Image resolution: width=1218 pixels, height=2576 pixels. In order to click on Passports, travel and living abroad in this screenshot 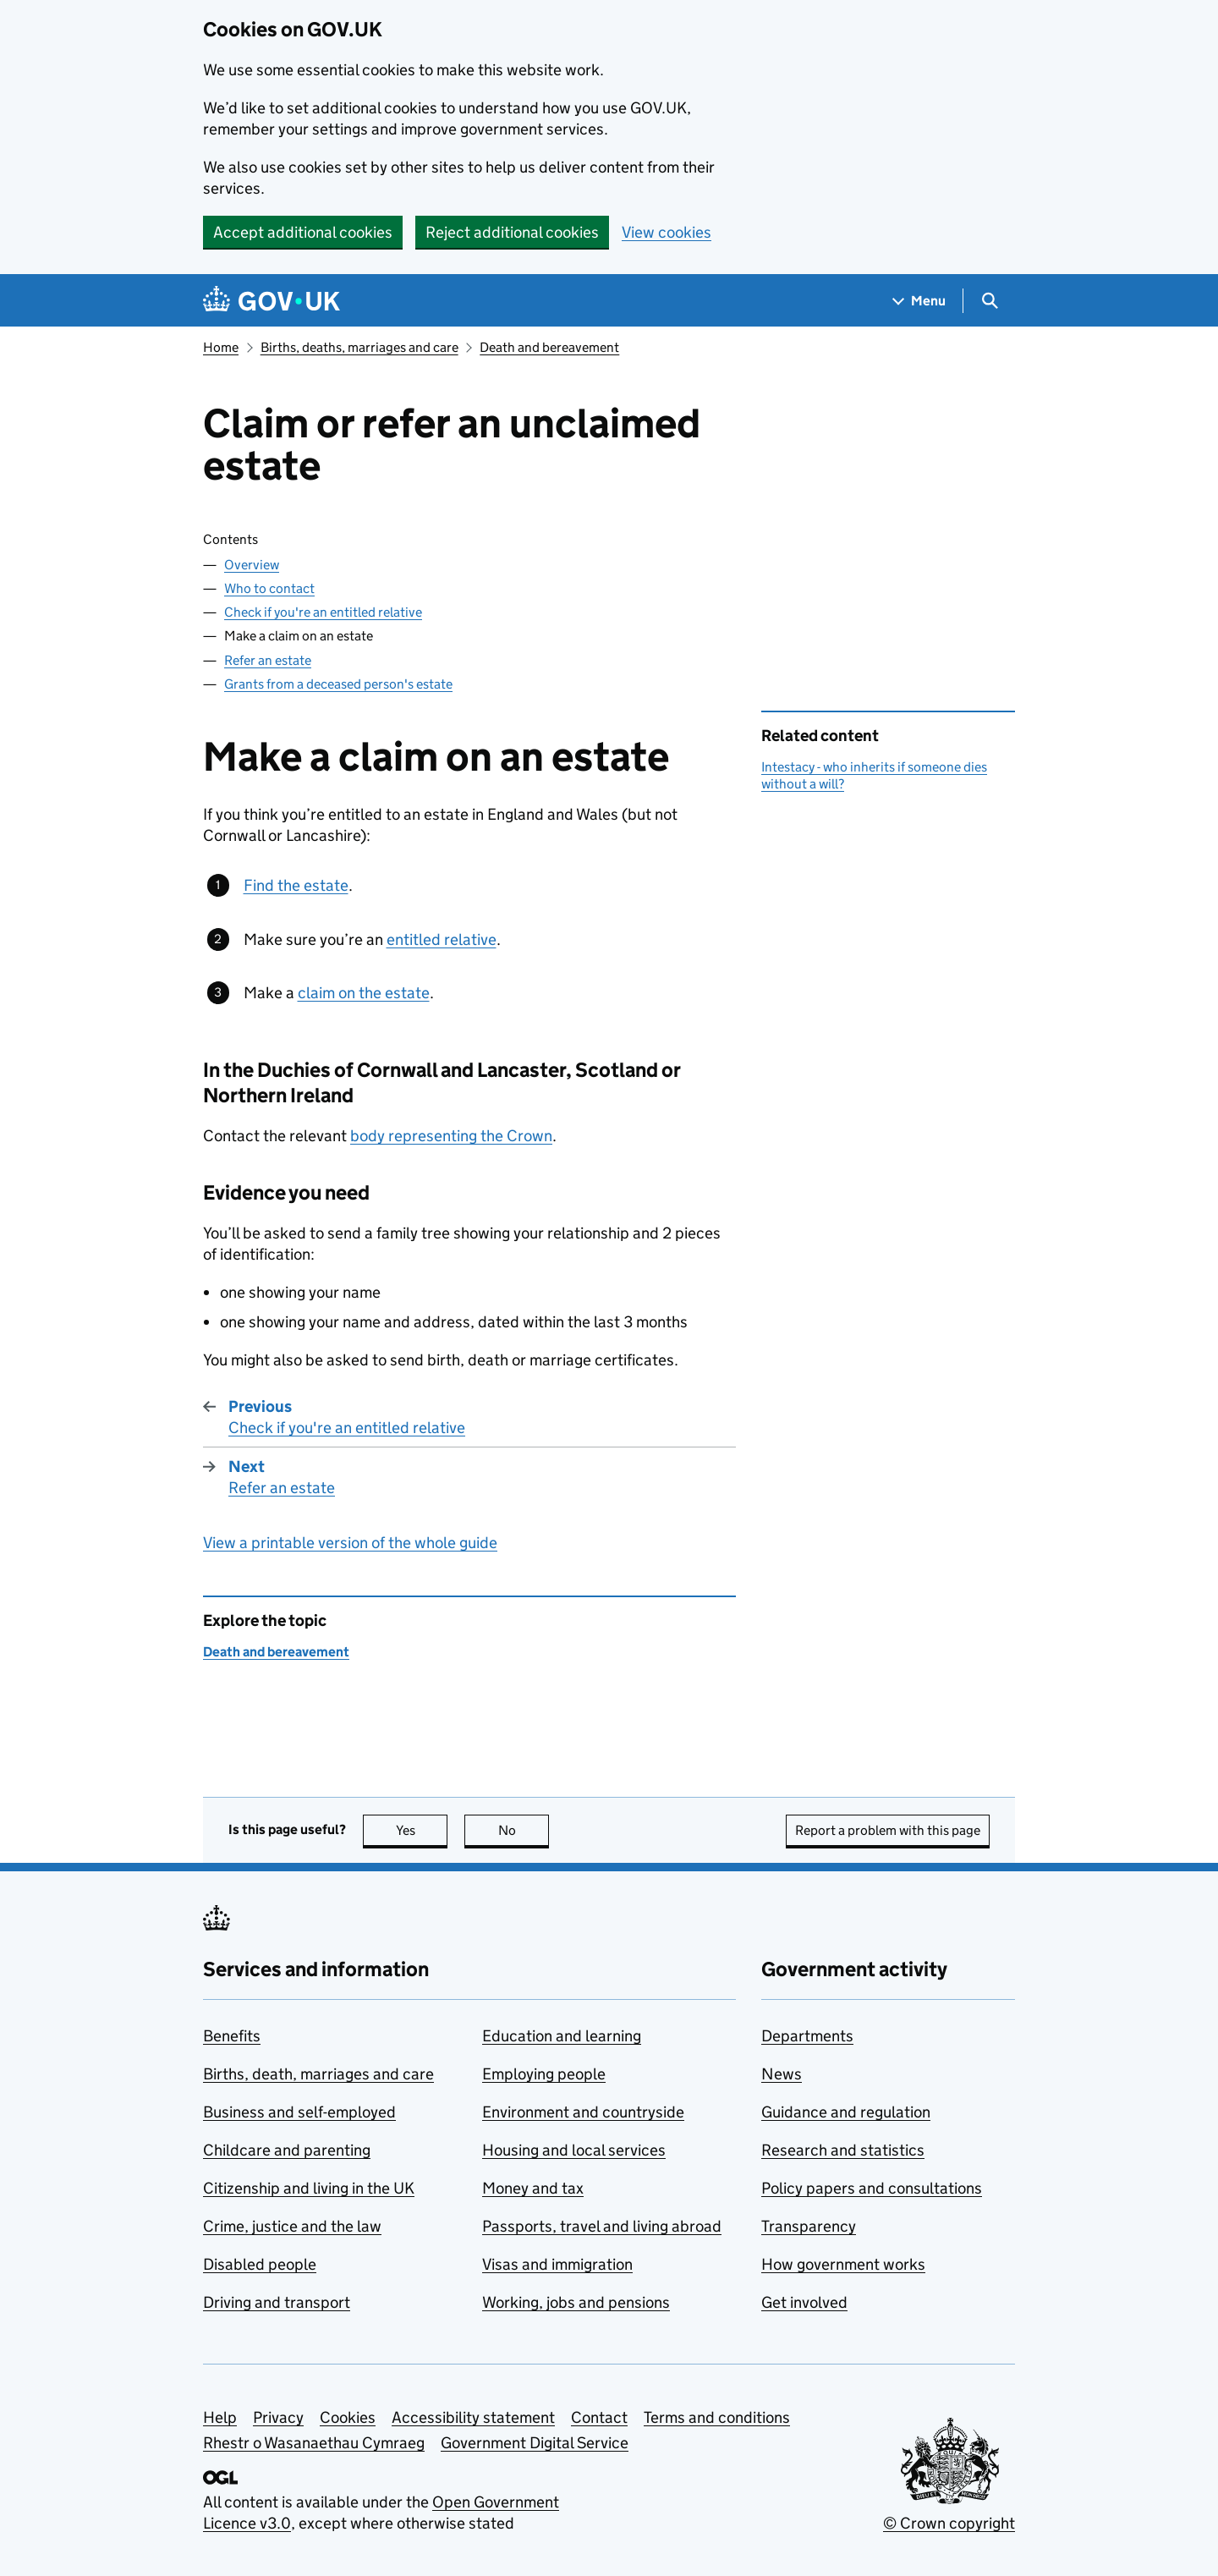, I will do `click(601, 2226)`.